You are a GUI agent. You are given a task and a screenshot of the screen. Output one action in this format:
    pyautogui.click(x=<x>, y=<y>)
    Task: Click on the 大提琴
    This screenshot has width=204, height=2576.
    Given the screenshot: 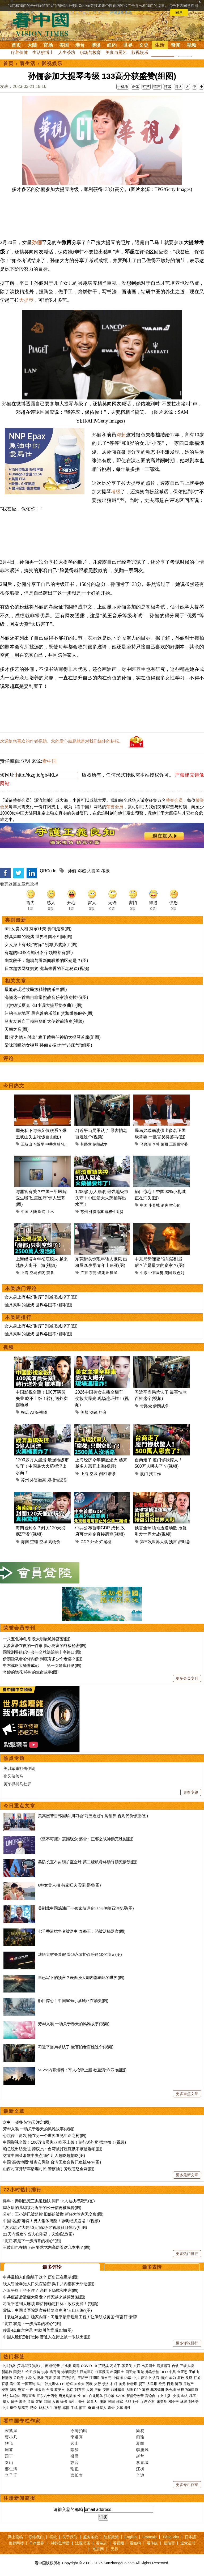 What is the action you would take?
    pyautogui.click(x=26, y=300)
    